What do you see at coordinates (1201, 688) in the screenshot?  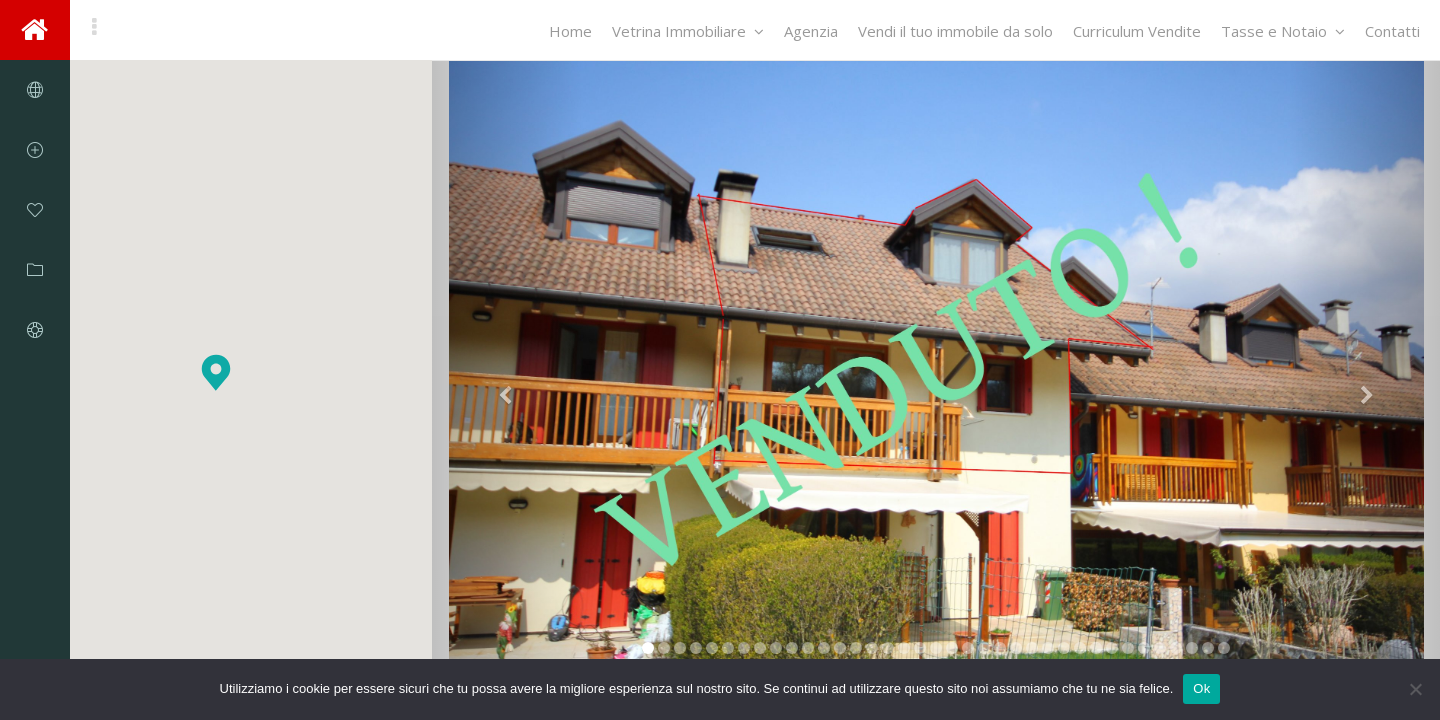 I see `Ok` at bounding box center [1201, 688].